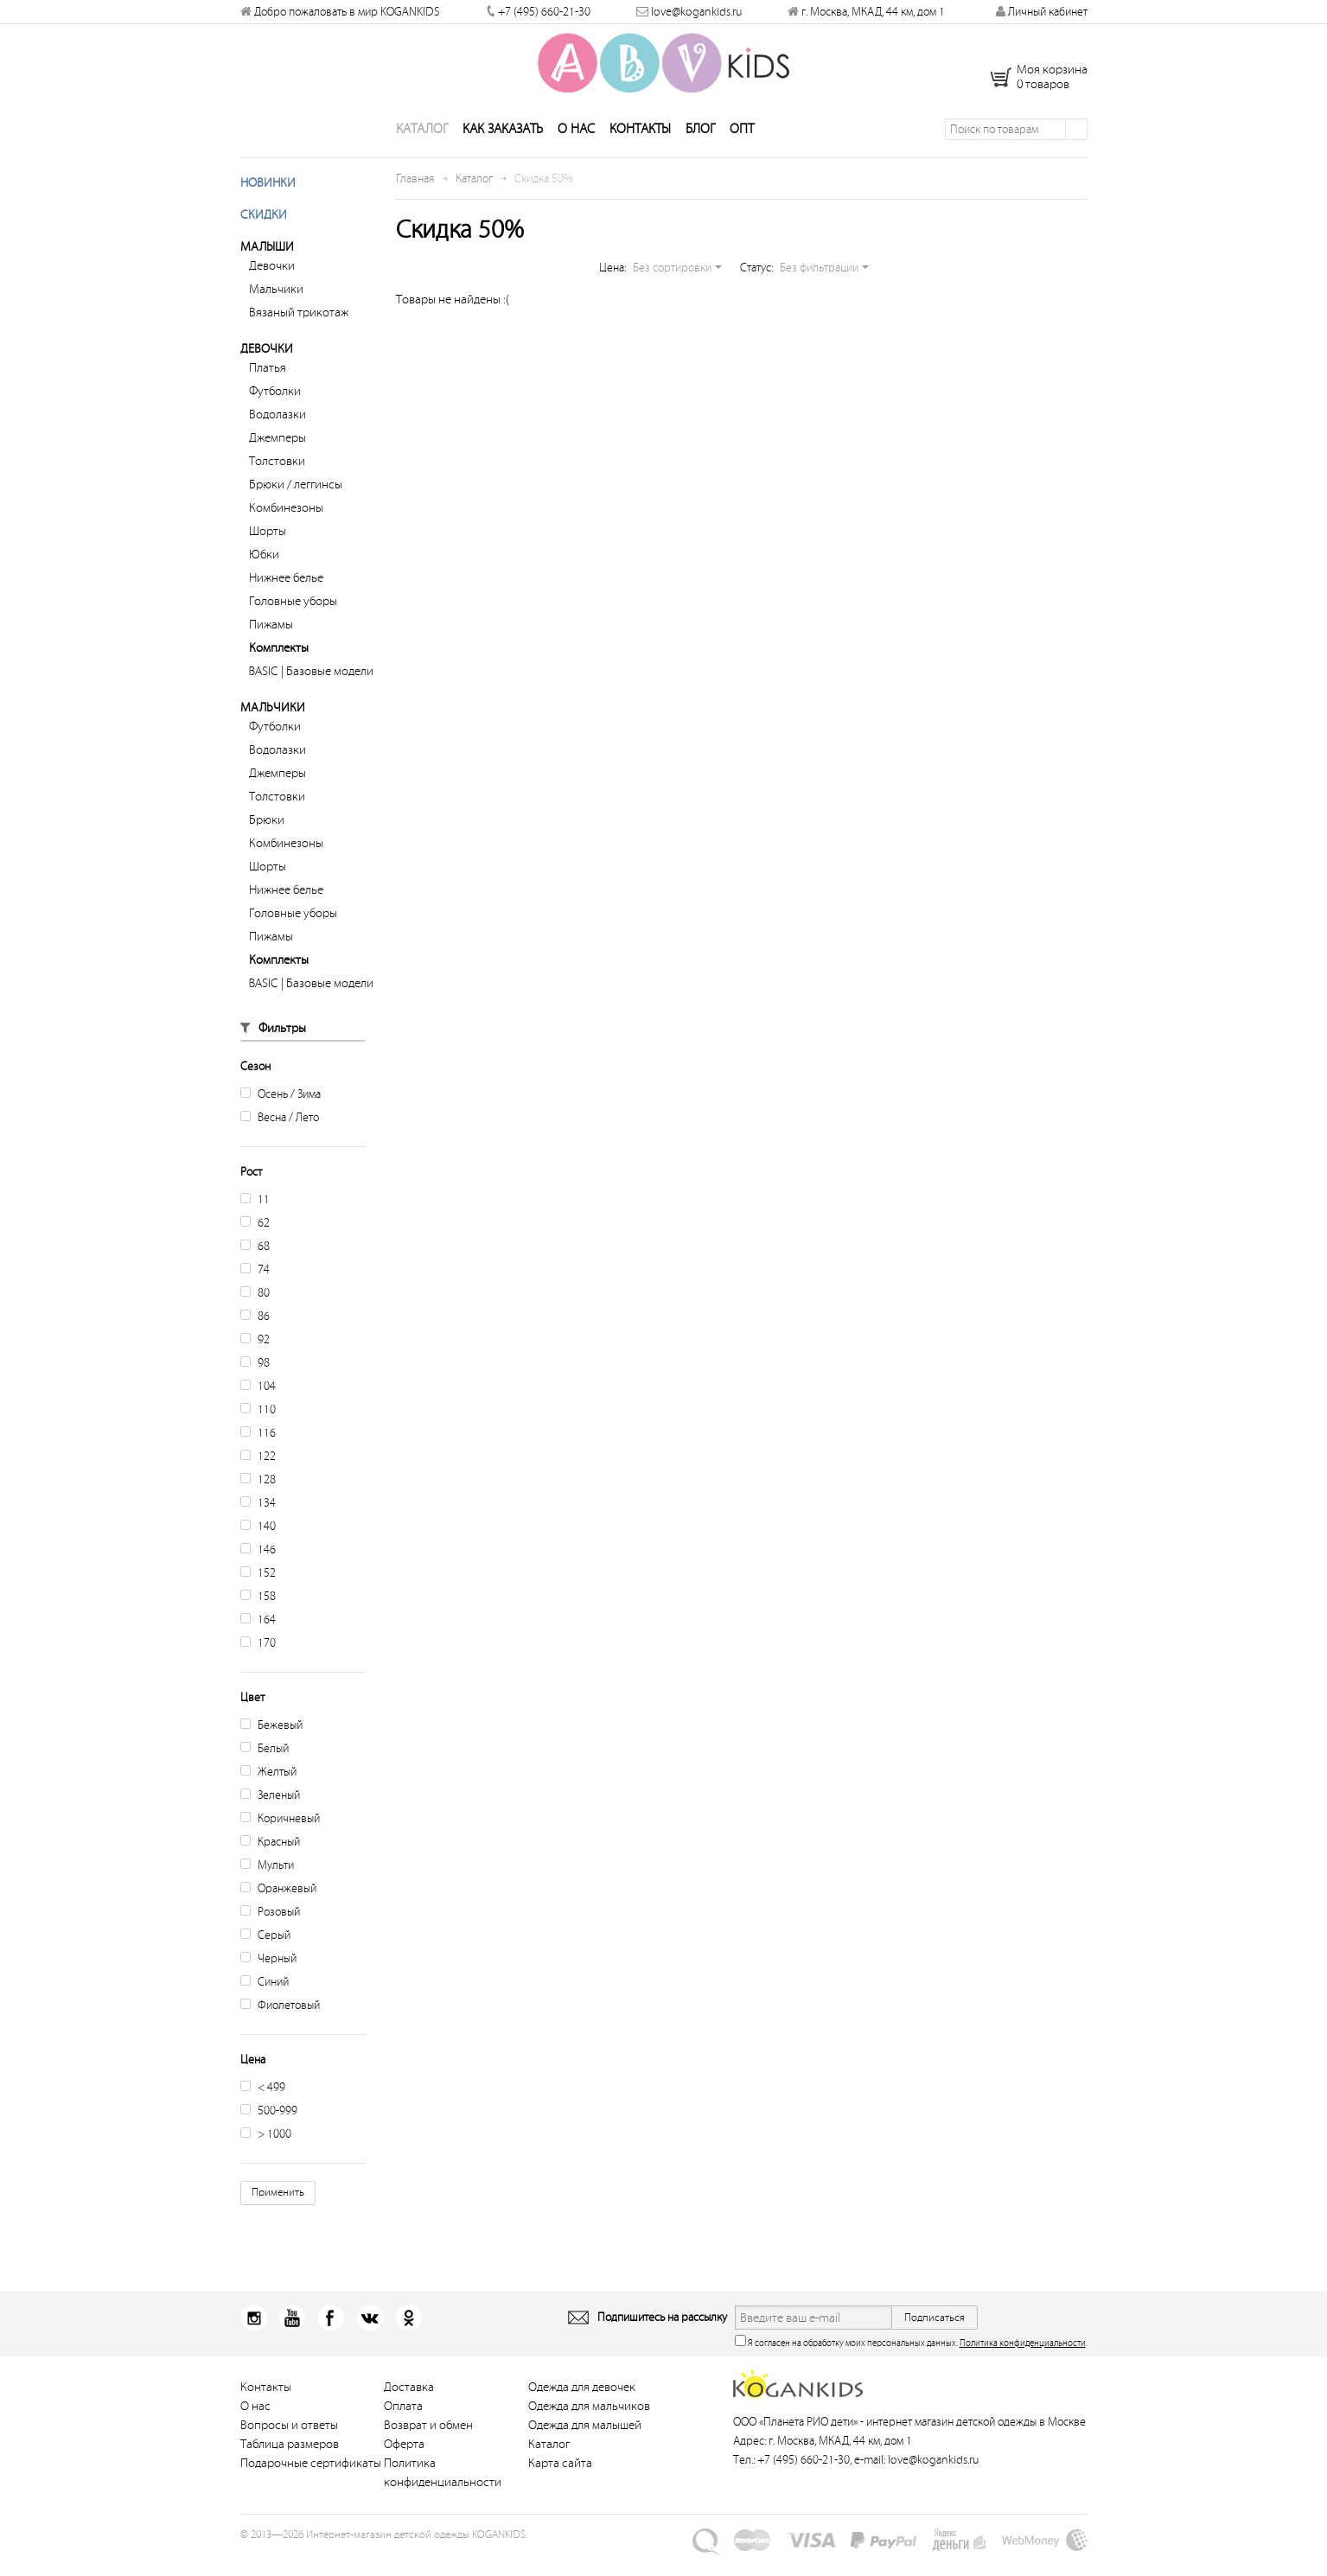 The width and height of the screenshot is (1327, 2576). Describe the element at coordinates (275, 411) in the screenshot. I see `Футболки` at that location.